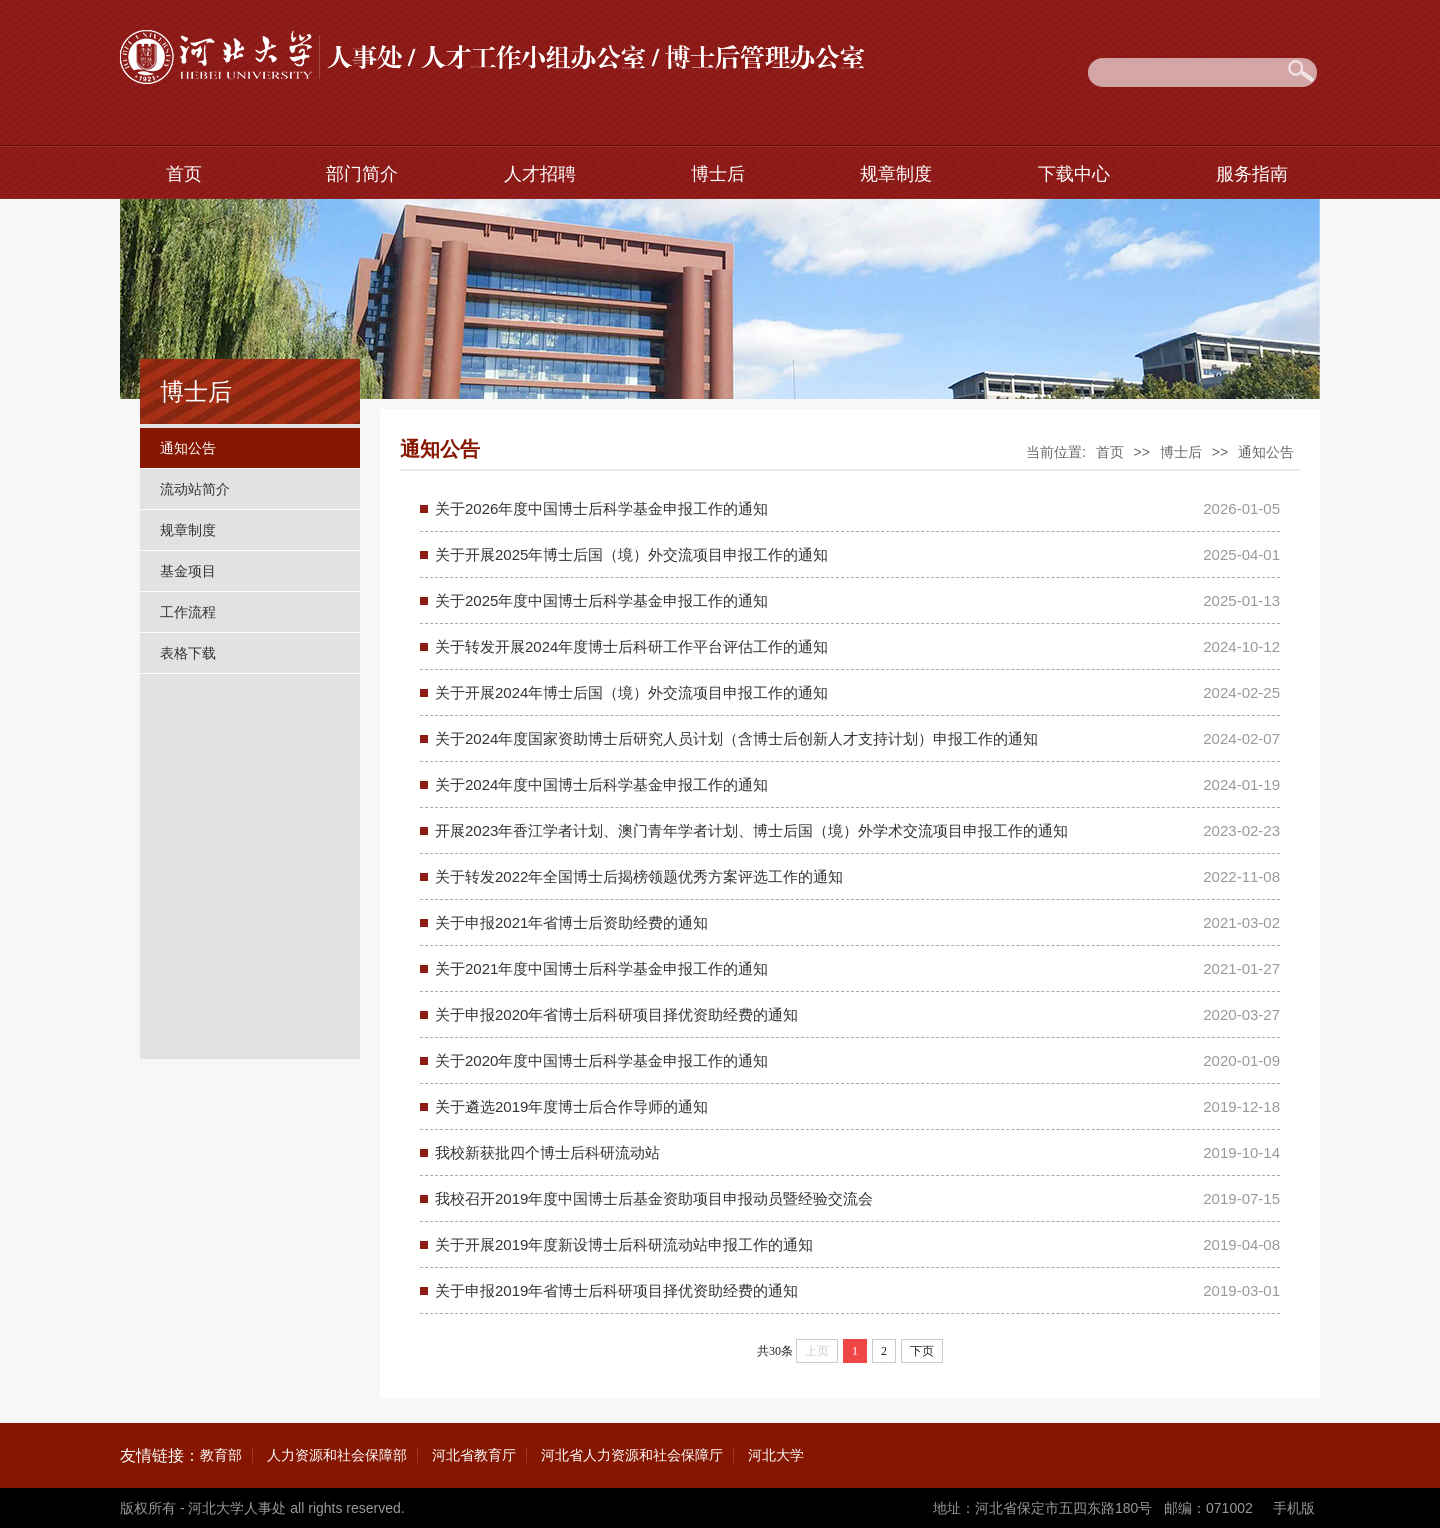 Image resolution: width=1440 pixels, height=1528 pixels. What do you see at coordinates (188, 448) in the screenshot?
I see `通知公告` at bounding box center [188, 448].